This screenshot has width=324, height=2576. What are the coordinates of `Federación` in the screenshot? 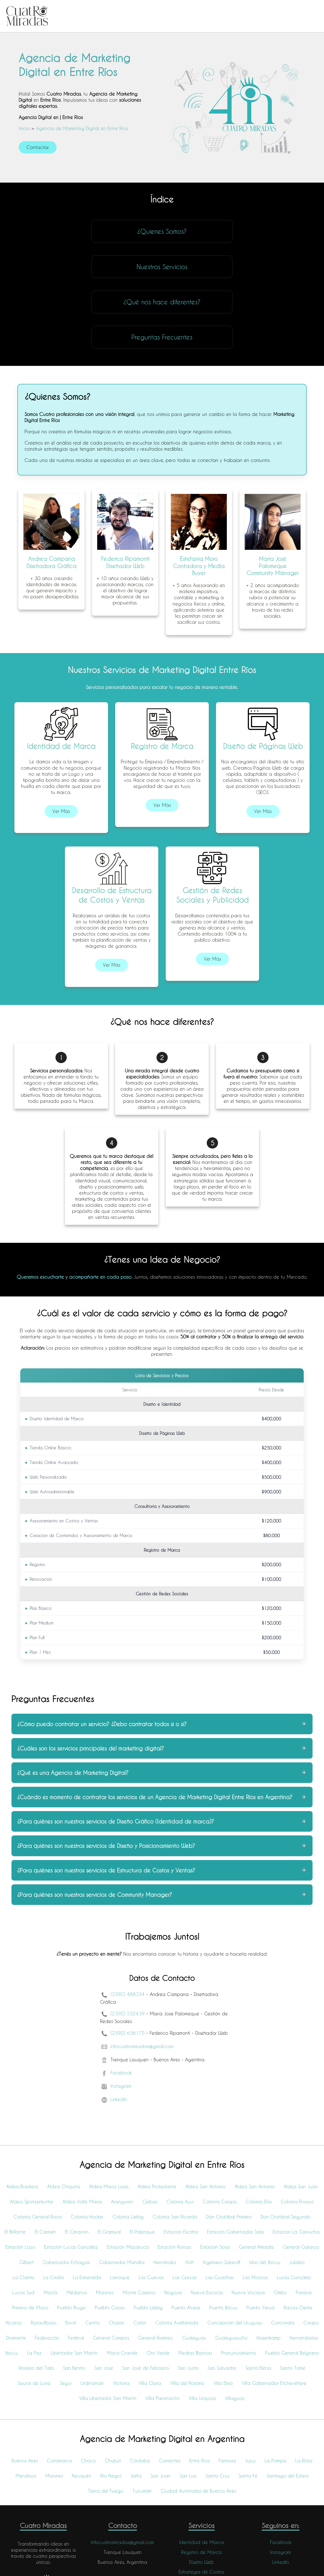 It's located at (47, 2268).